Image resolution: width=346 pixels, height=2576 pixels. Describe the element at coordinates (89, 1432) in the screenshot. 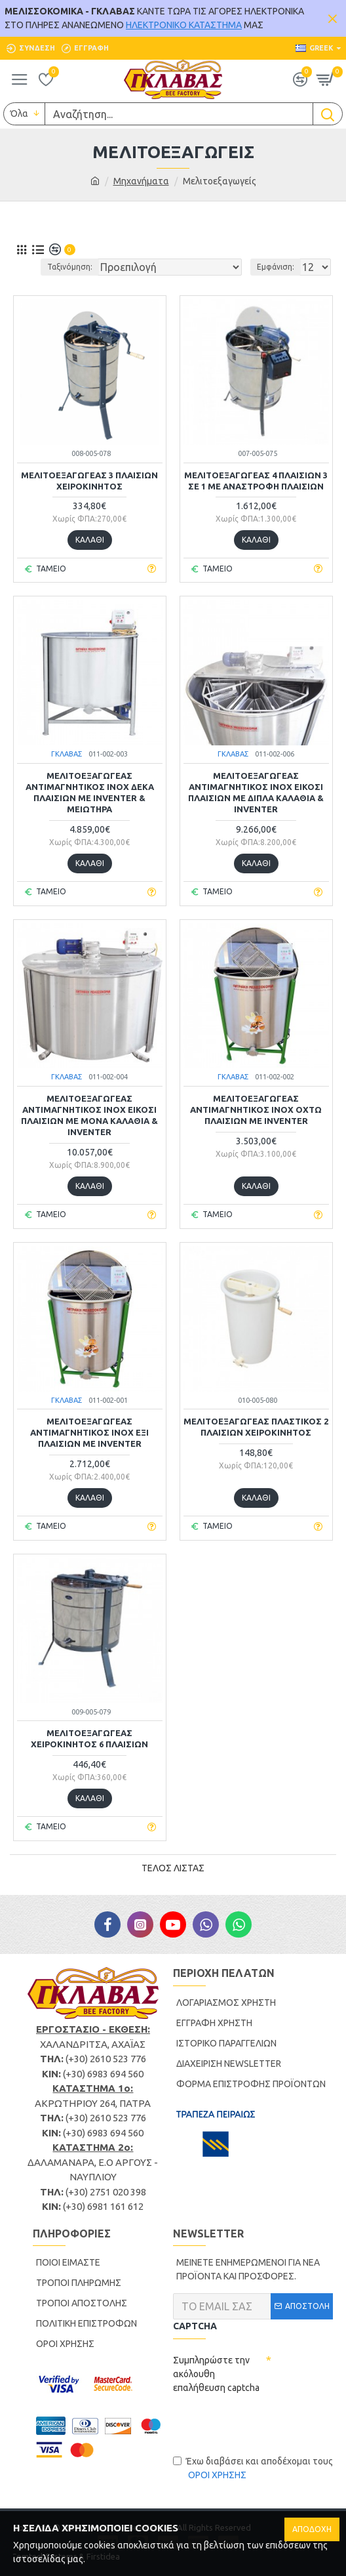

I see `ΜΕΛΙΤΟΕΞΑΓΩΓΕΑΣ ΑΝΤΙΜΑΓΝΗΤΙΚΟΣ ΙΝΟΧ ΕΞΙ ΠΛΑΙΣΙΩΝ ΜΕ INVENTER` at that location.